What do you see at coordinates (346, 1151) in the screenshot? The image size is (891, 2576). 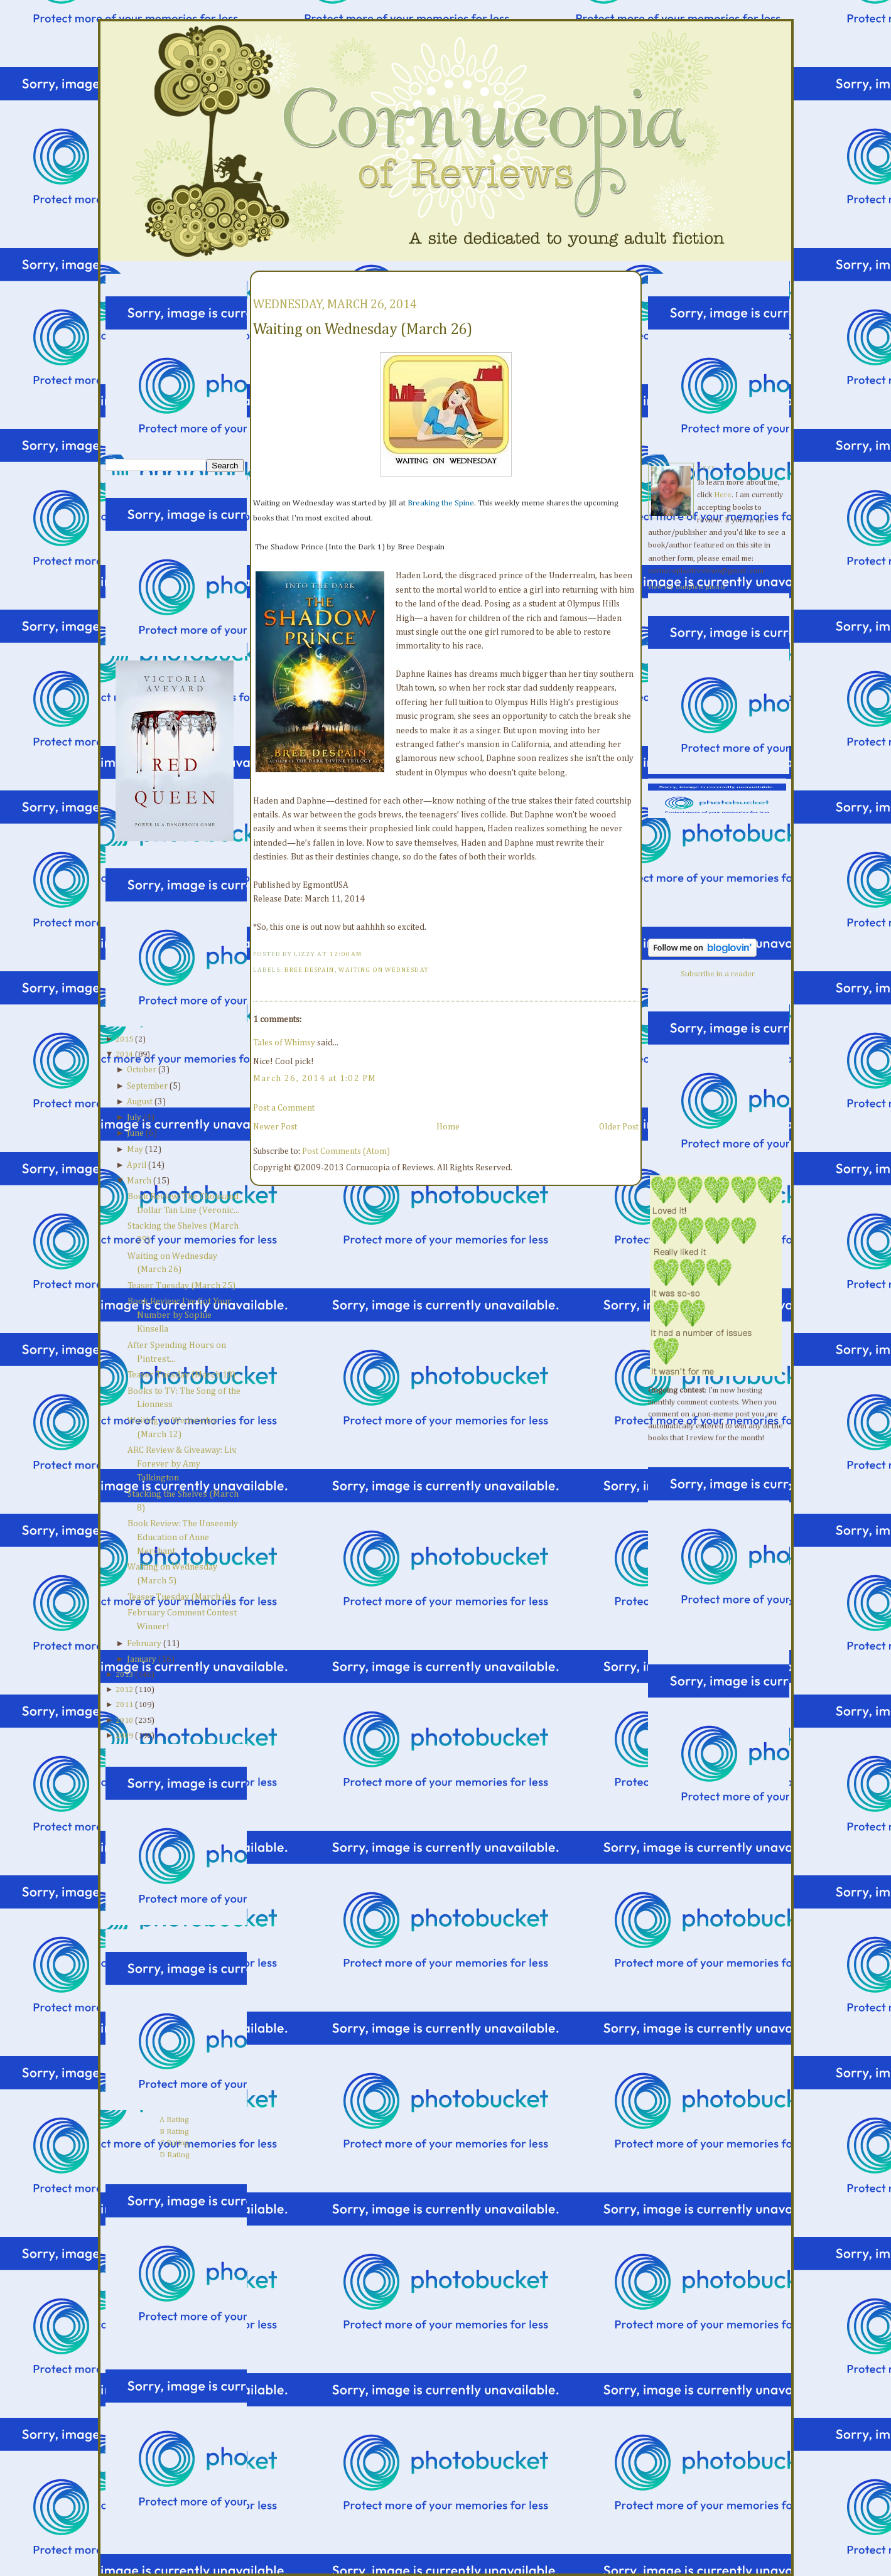 I see `Post Comments (Atom)` at bounding box center [346, 1151].